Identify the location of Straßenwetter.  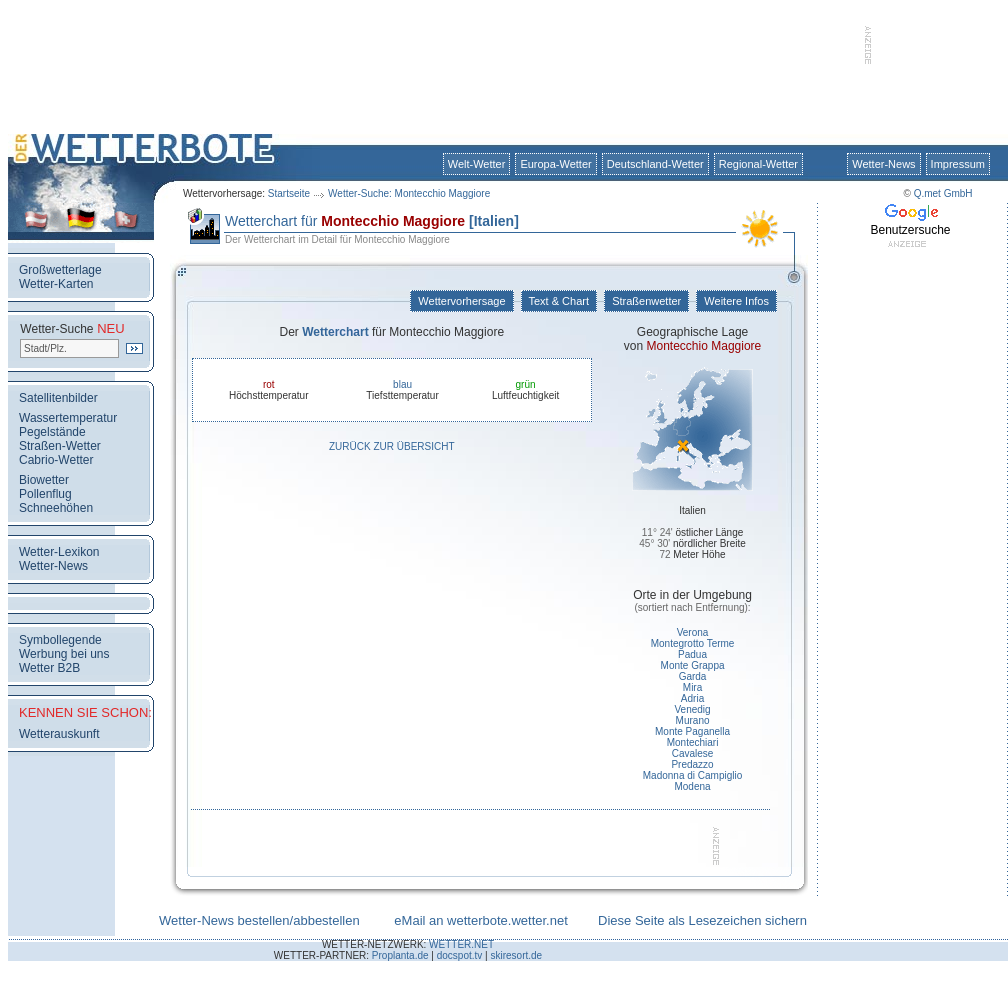
(646, 301).